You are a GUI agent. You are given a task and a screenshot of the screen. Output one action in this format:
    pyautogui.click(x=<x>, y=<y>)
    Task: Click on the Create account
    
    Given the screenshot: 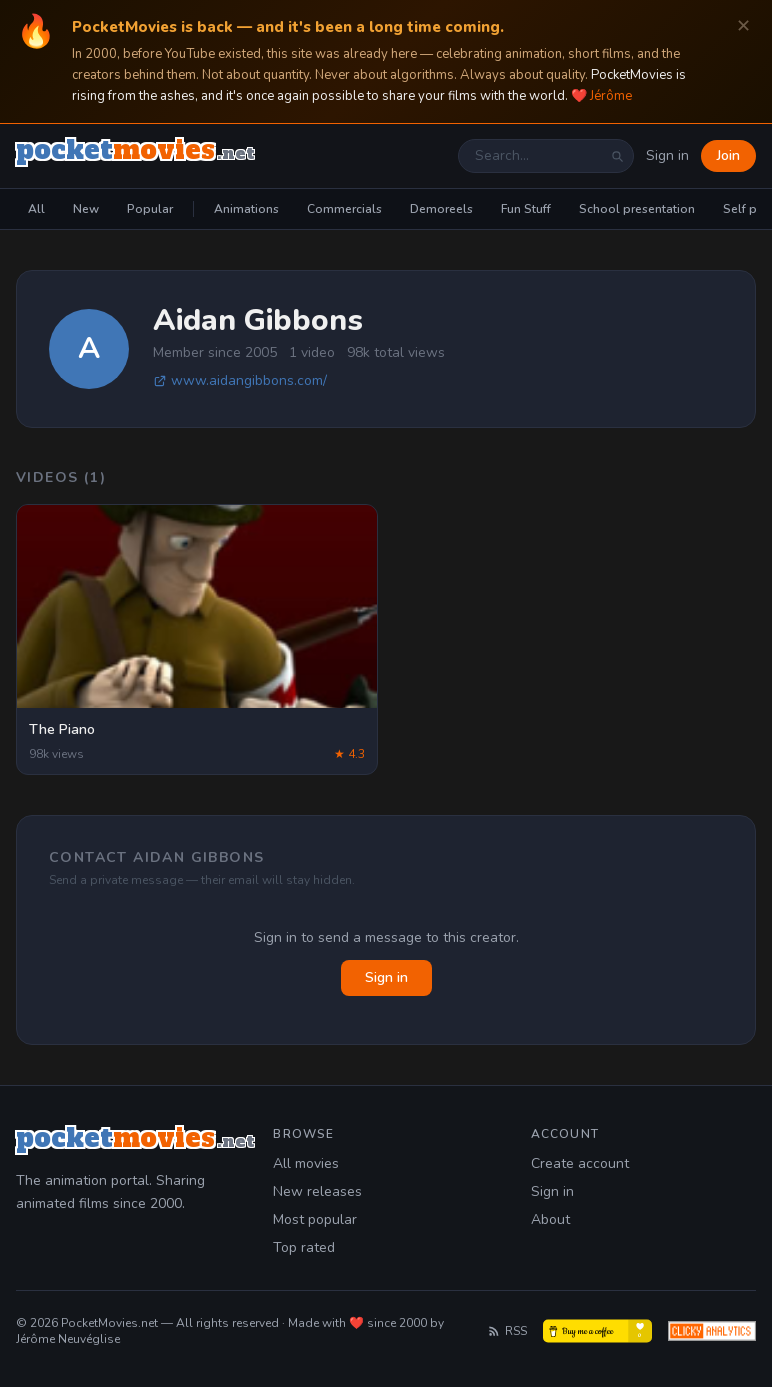 What is the action you would take?
    pyautogui.click(x=580, y=1163)
    